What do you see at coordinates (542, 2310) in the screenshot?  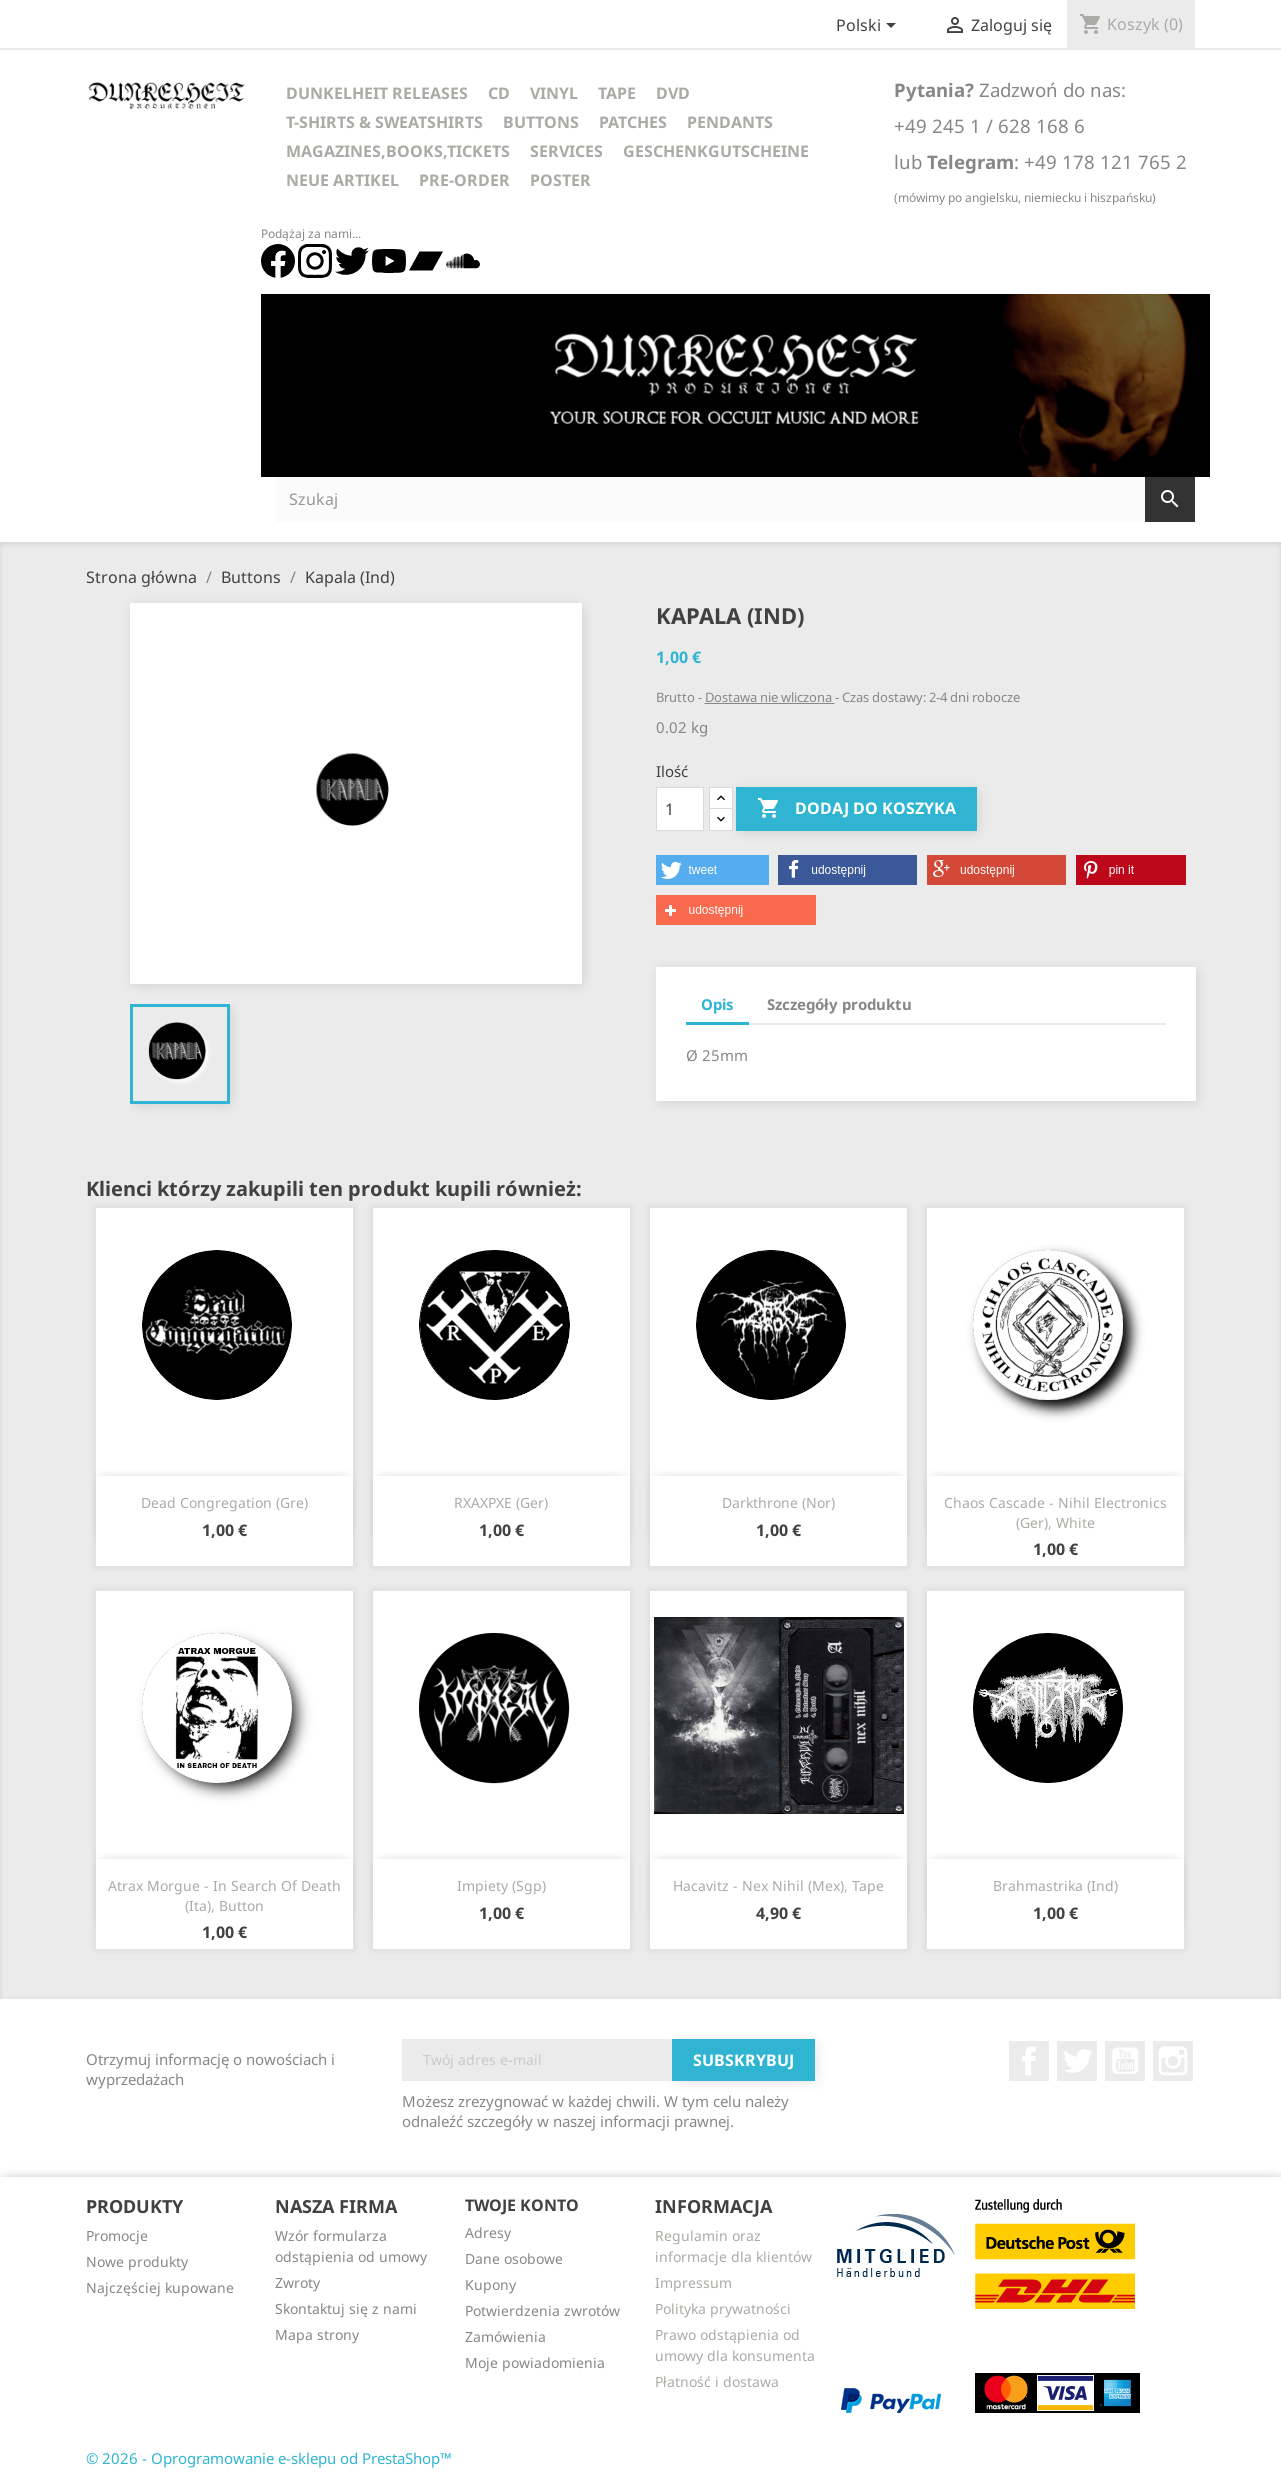 I see `Potwierdzenia zwrotów` at bounding box center [542, 2310].